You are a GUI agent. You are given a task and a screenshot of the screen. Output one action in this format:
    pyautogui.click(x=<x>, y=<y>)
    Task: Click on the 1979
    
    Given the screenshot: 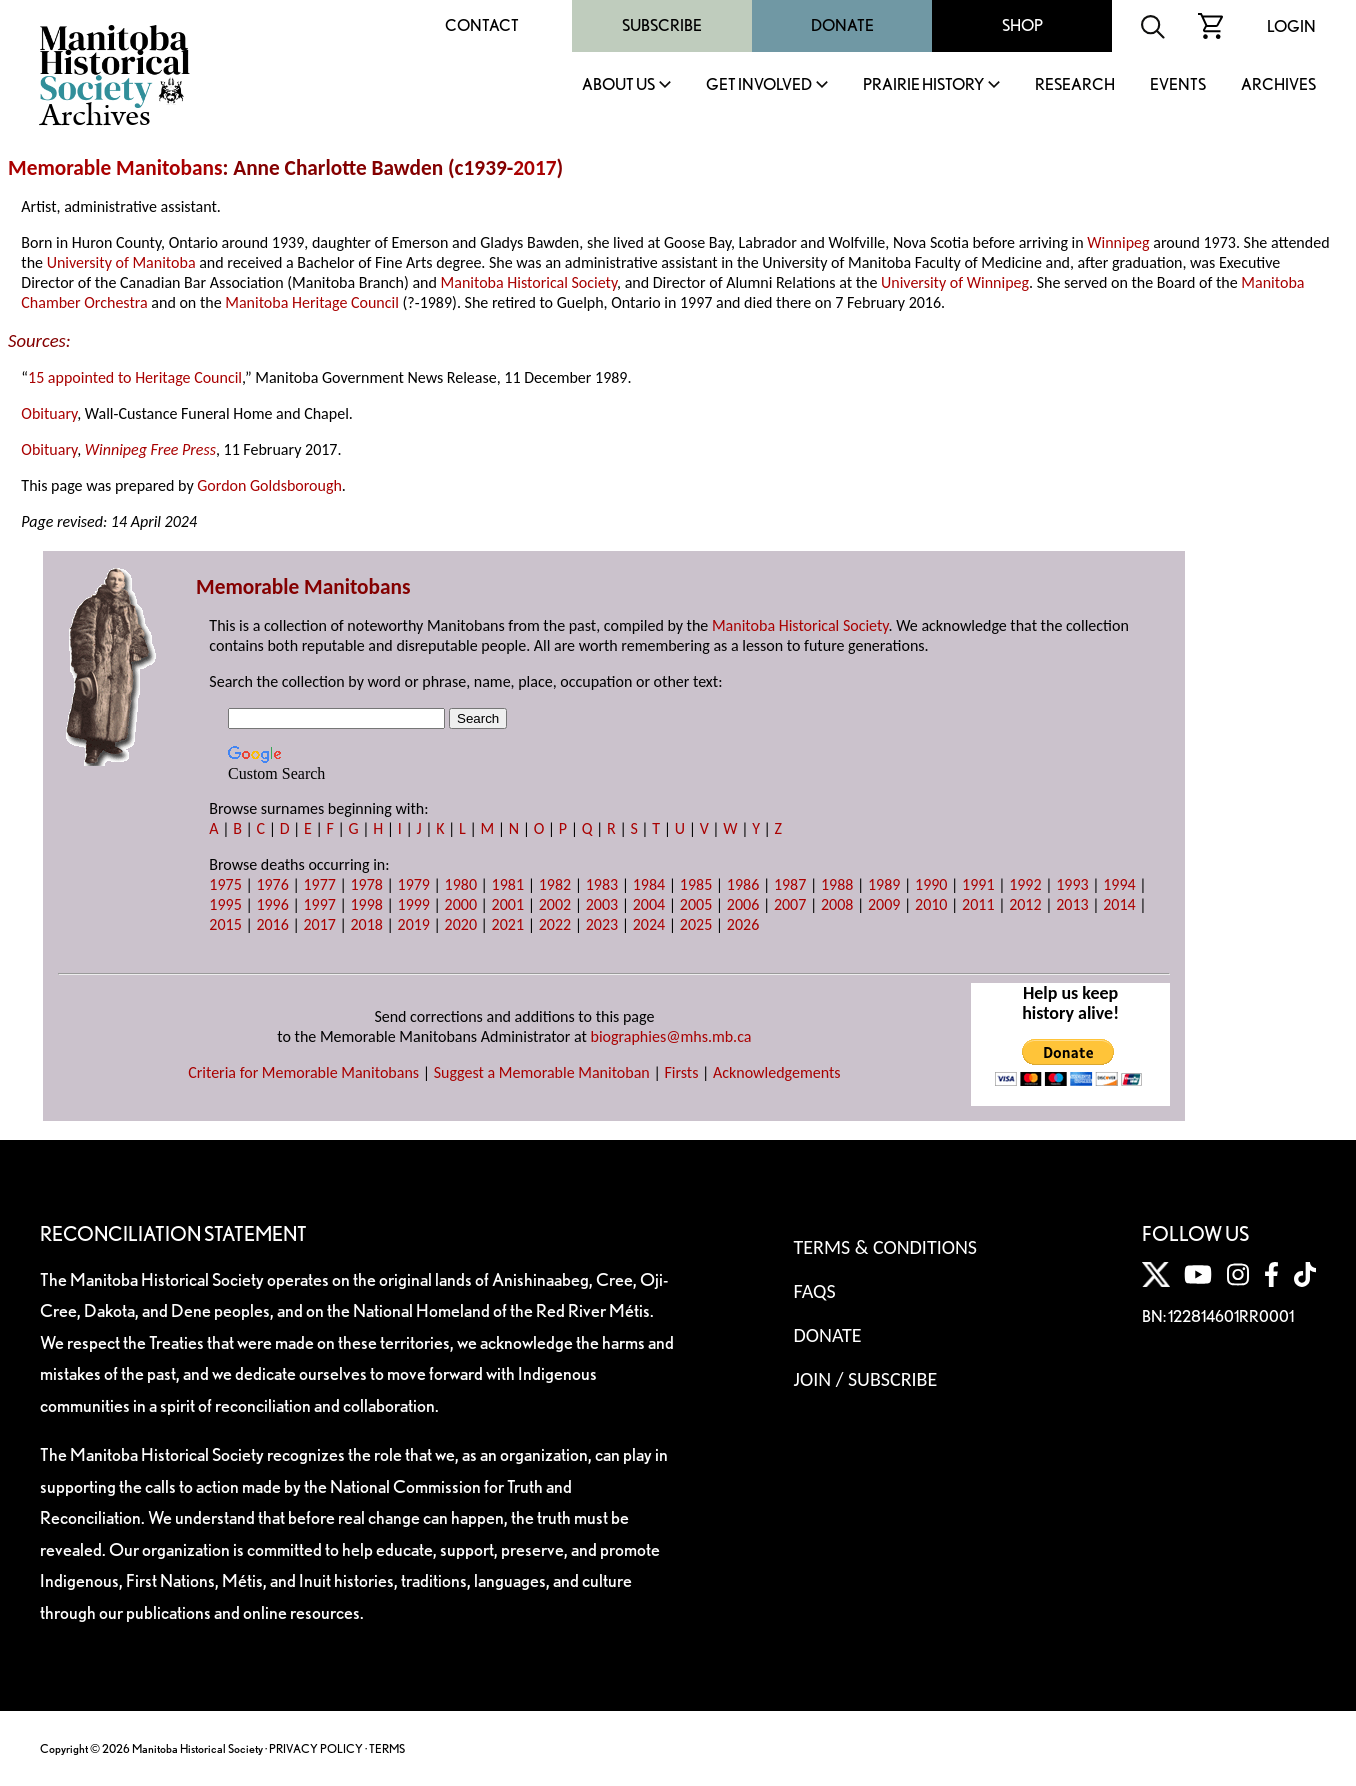 What is the action you would take?
    pyautogui.click(x=414, y=884)
    